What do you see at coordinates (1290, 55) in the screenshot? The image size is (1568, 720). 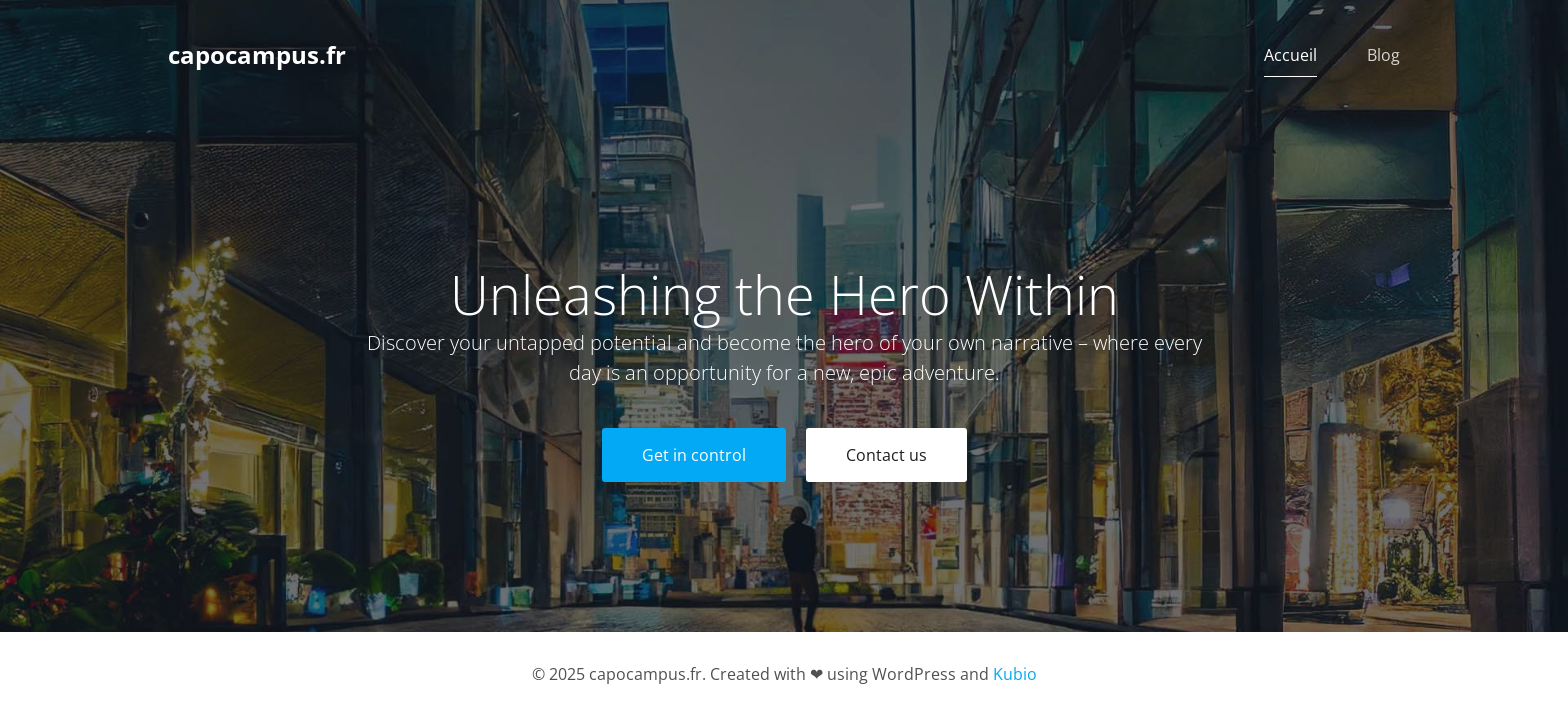 I see `Accueil` at bounding box center [1290, 55].